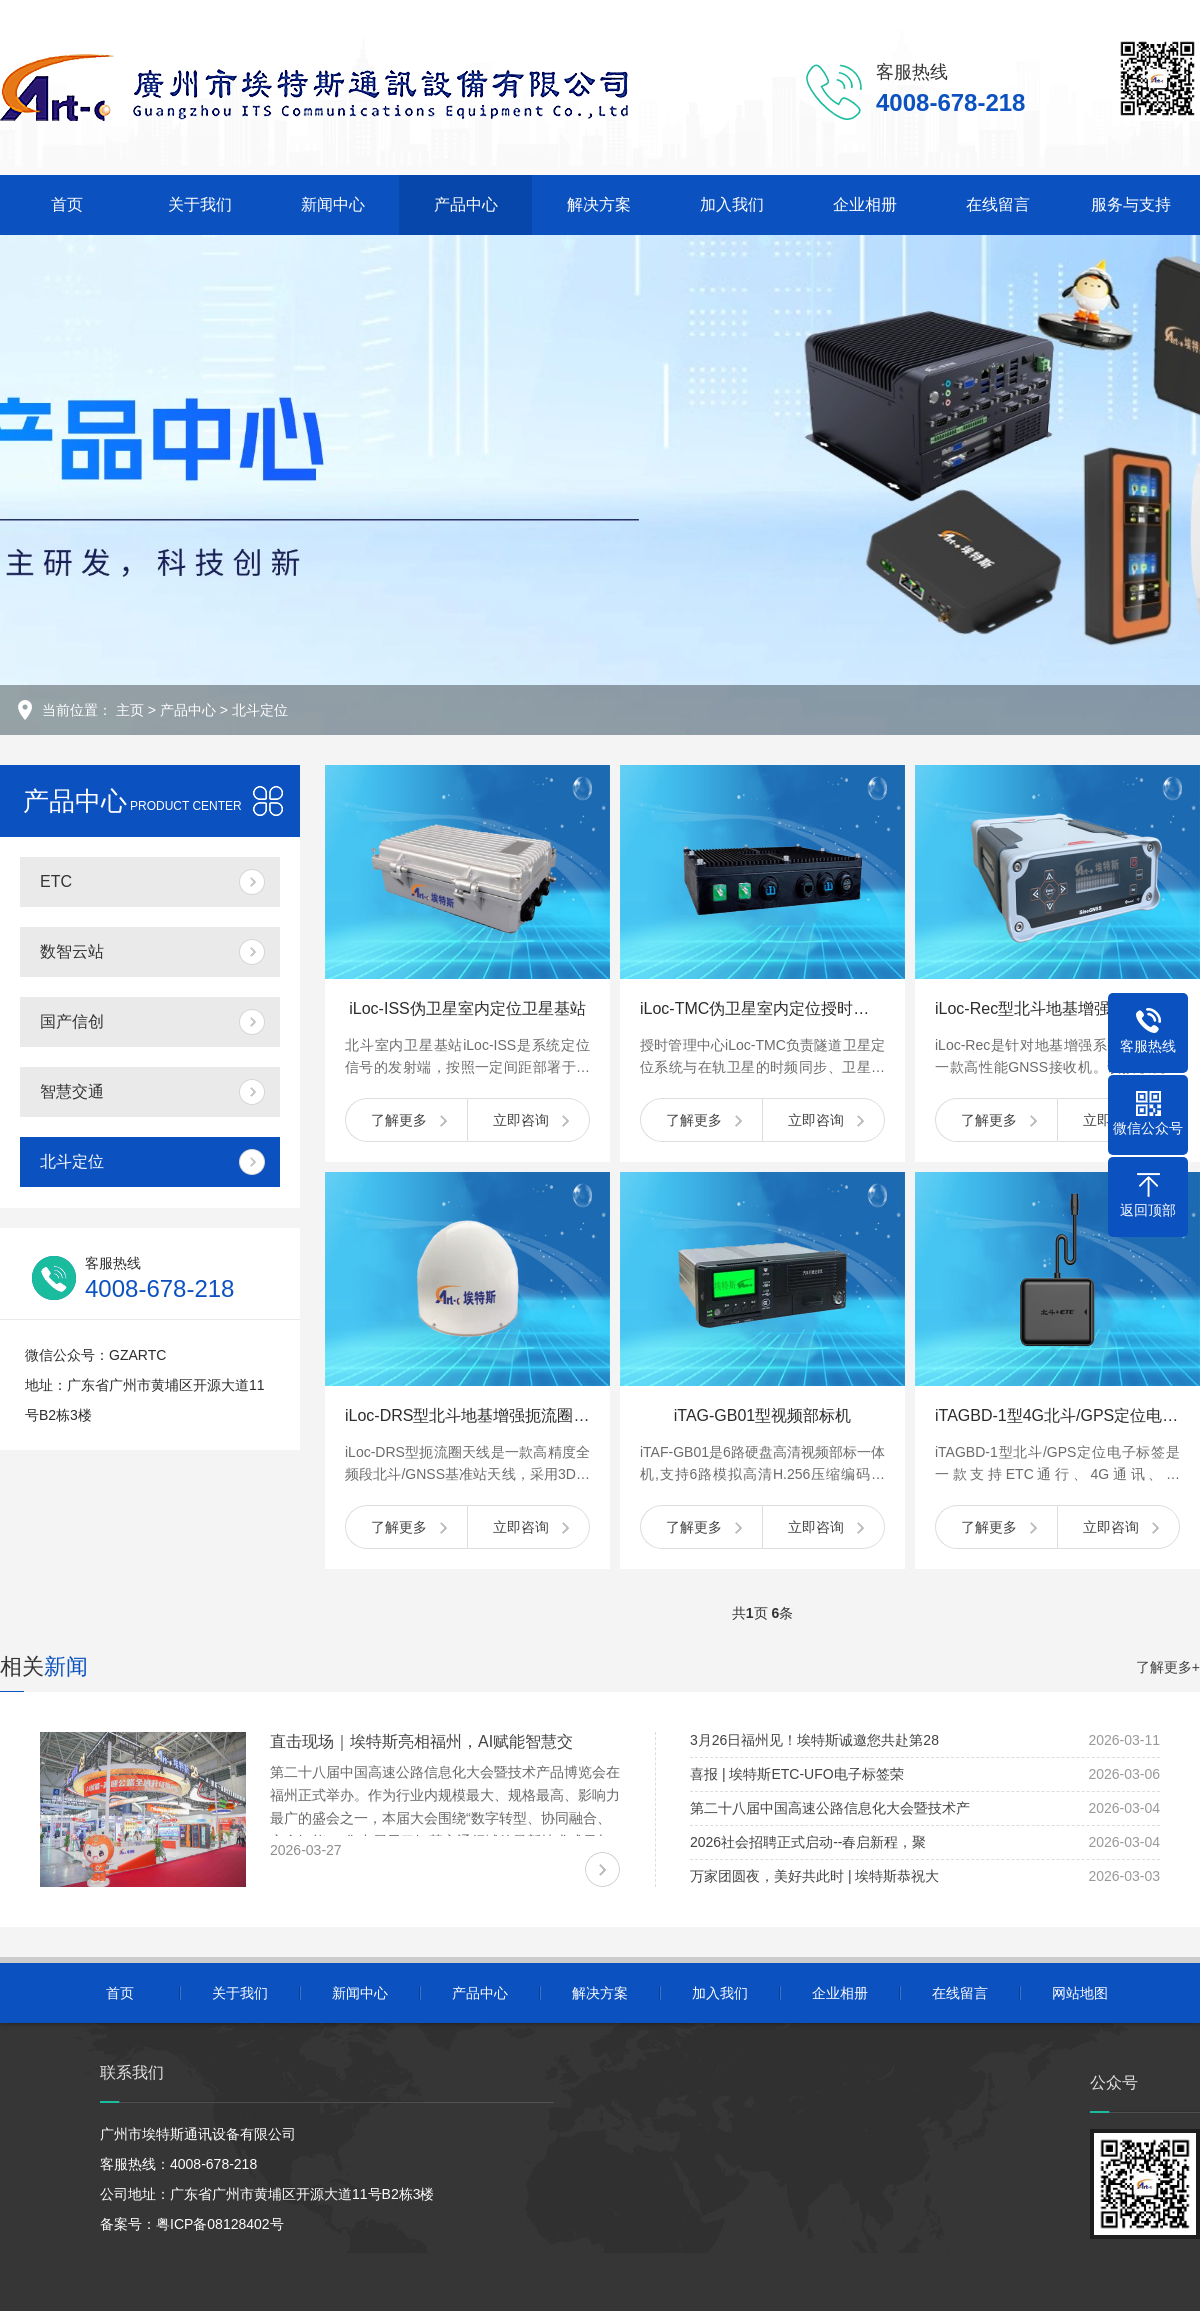  What do you see at coordinates (998, 204) in the screenshot?
I see `在线留言` at bounding box center [998, 204].